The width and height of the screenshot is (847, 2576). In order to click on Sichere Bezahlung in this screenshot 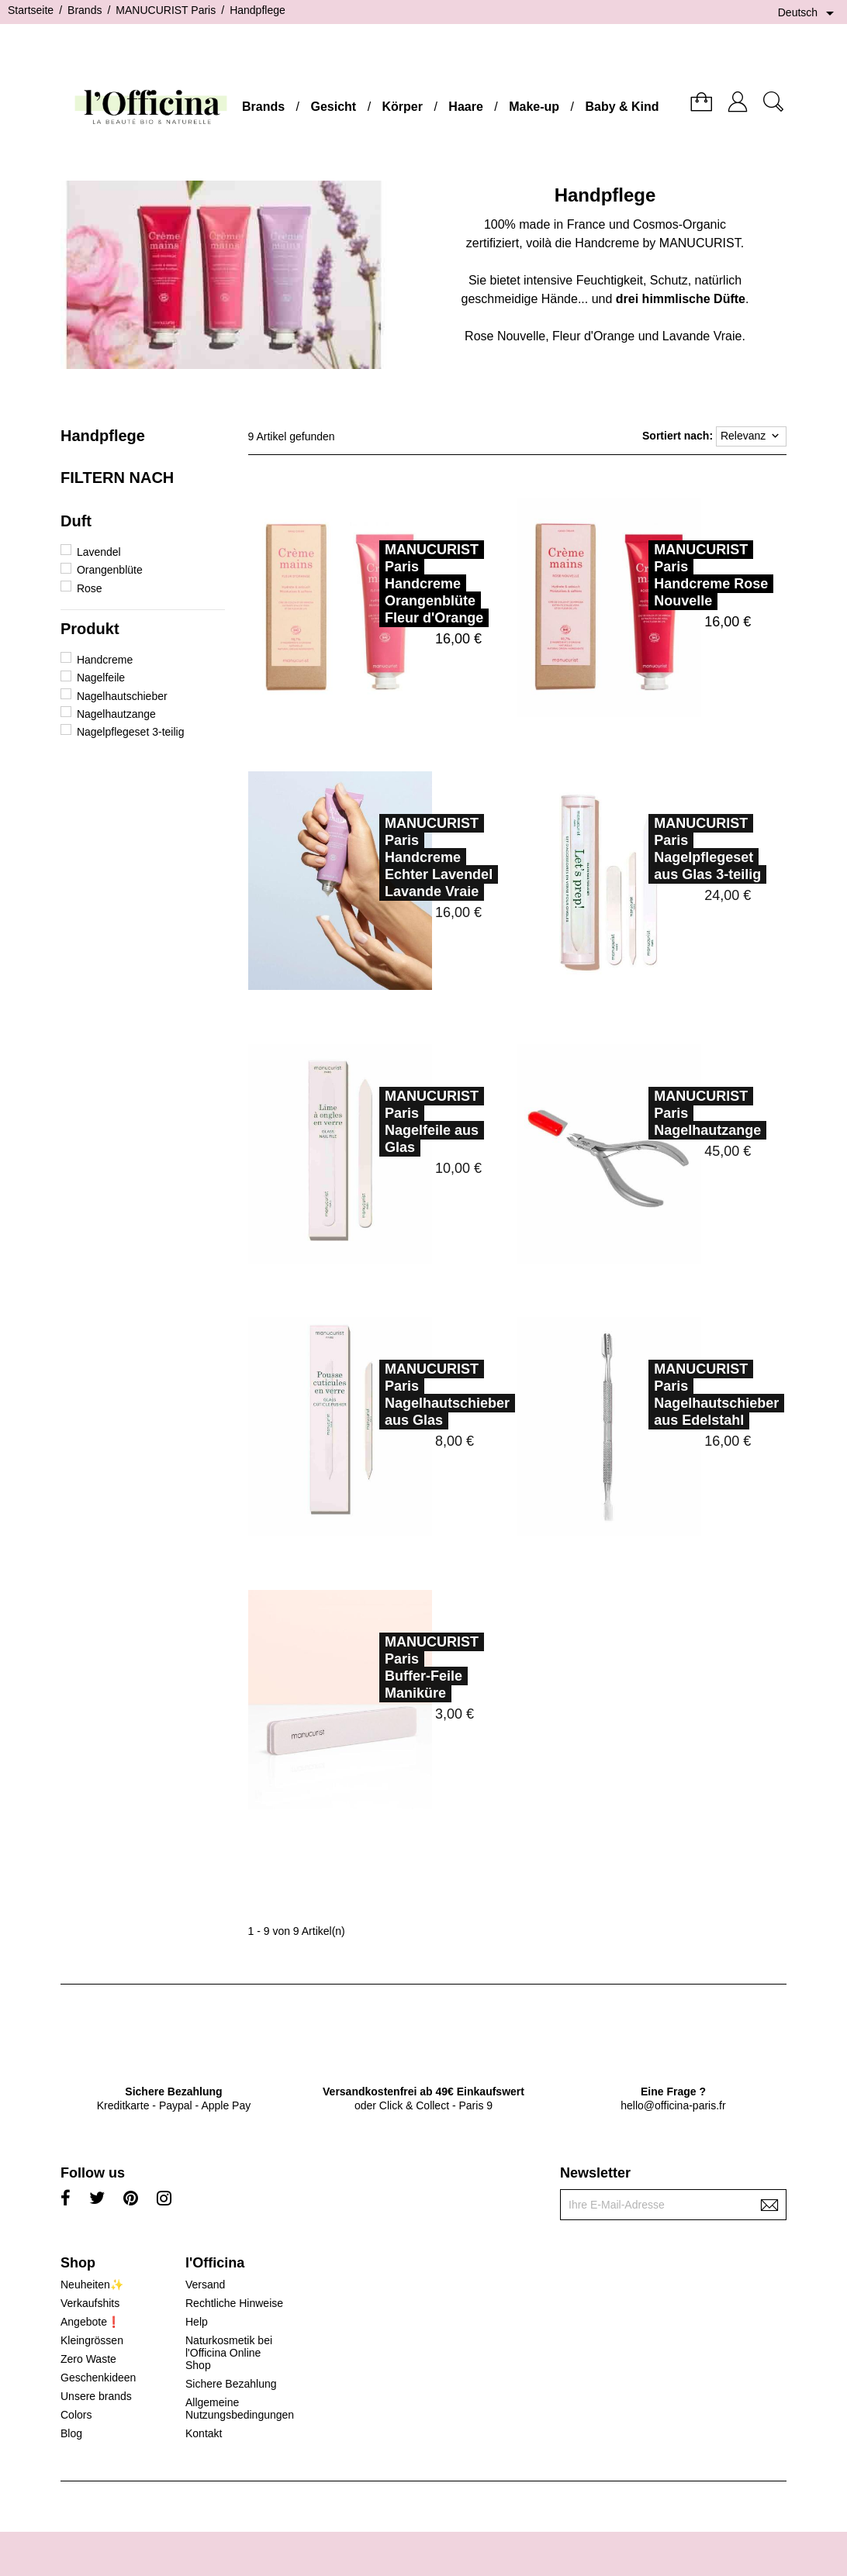, I will do `click(231, 2384)`.